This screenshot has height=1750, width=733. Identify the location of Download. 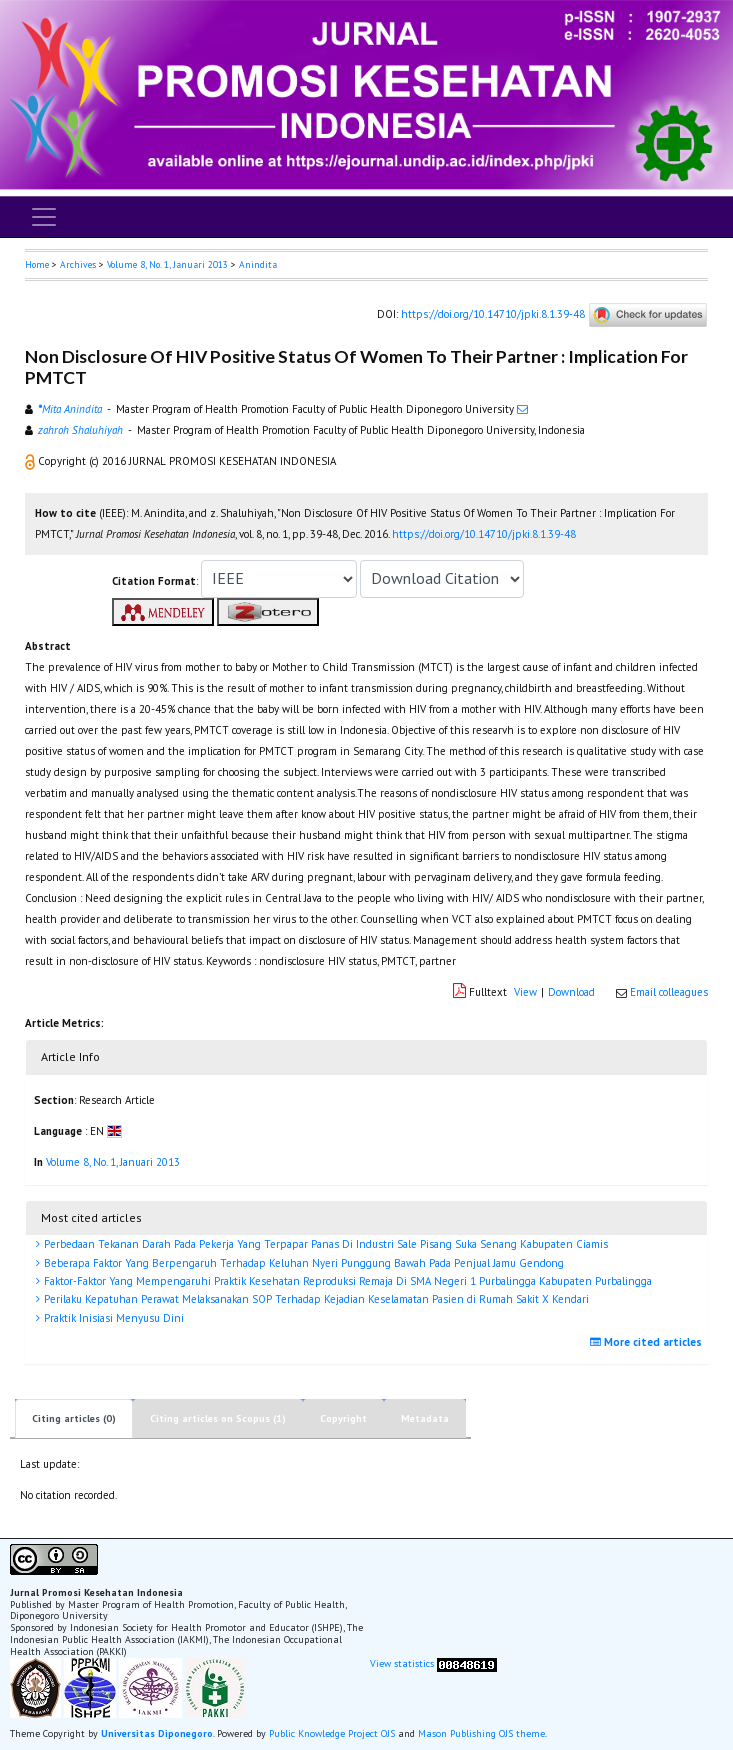
(571, 992).